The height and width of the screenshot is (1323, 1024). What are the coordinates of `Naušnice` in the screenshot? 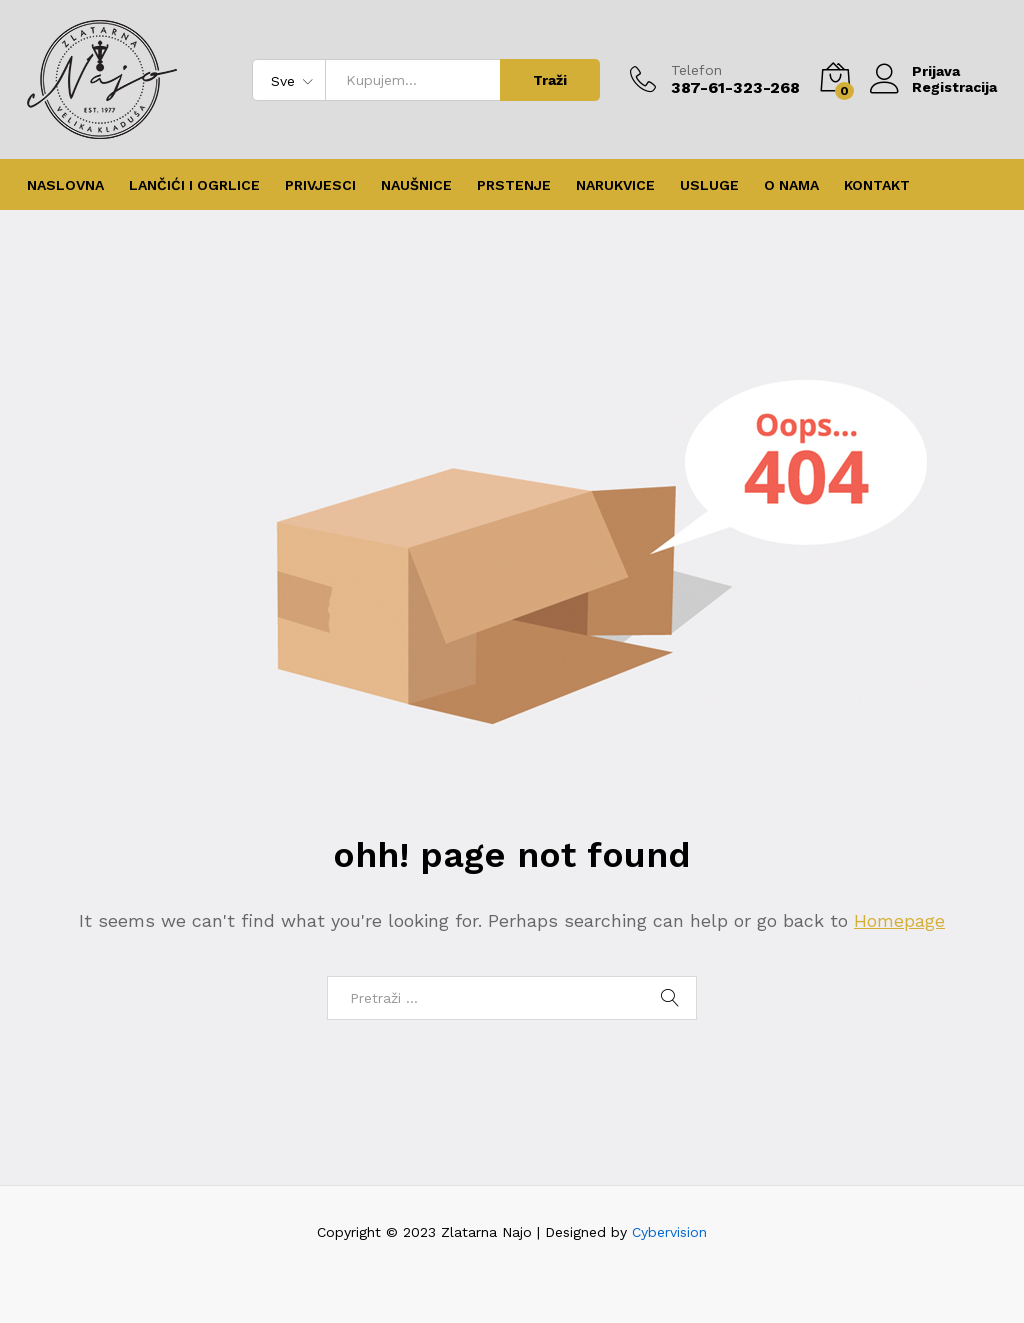 It's located at (416, 185).